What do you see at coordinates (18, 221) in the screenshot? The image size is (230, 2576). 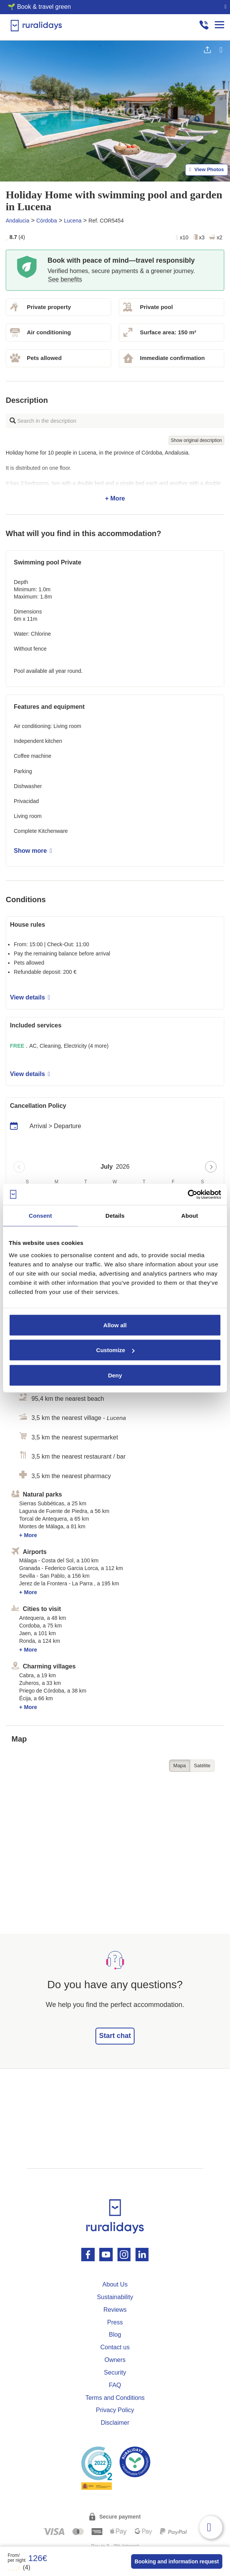 I see `Andalucia` at bounding box center [18, 221].